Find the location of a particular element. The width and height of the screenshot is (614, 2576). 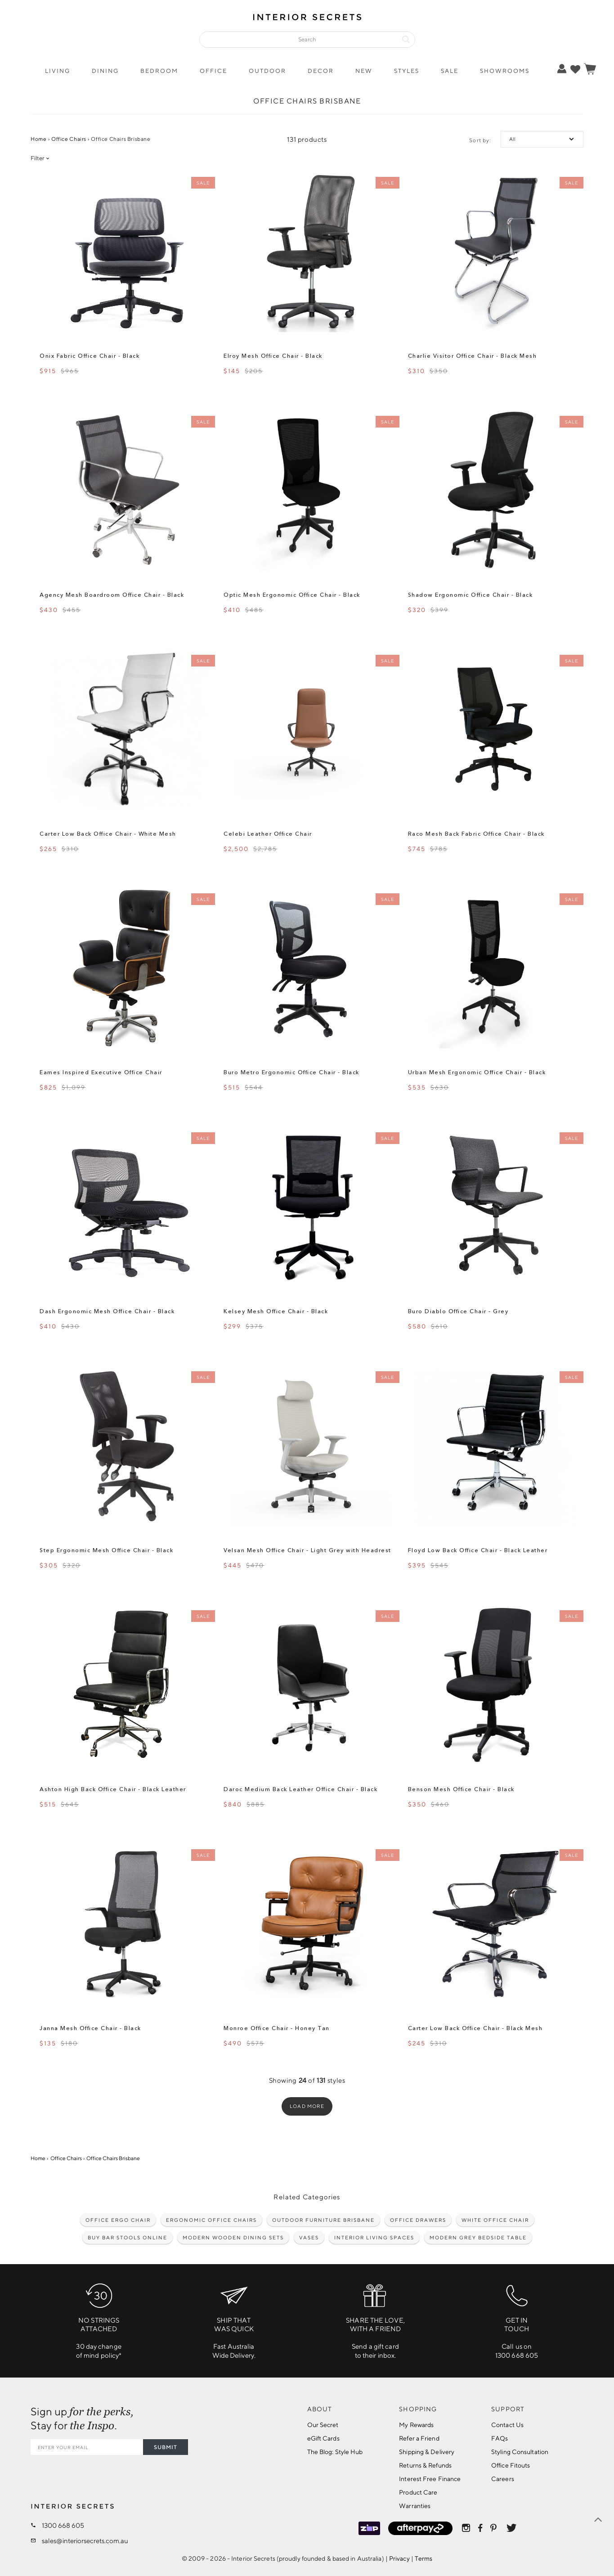

Office Fitouts is located at coordinates (510, 2465).